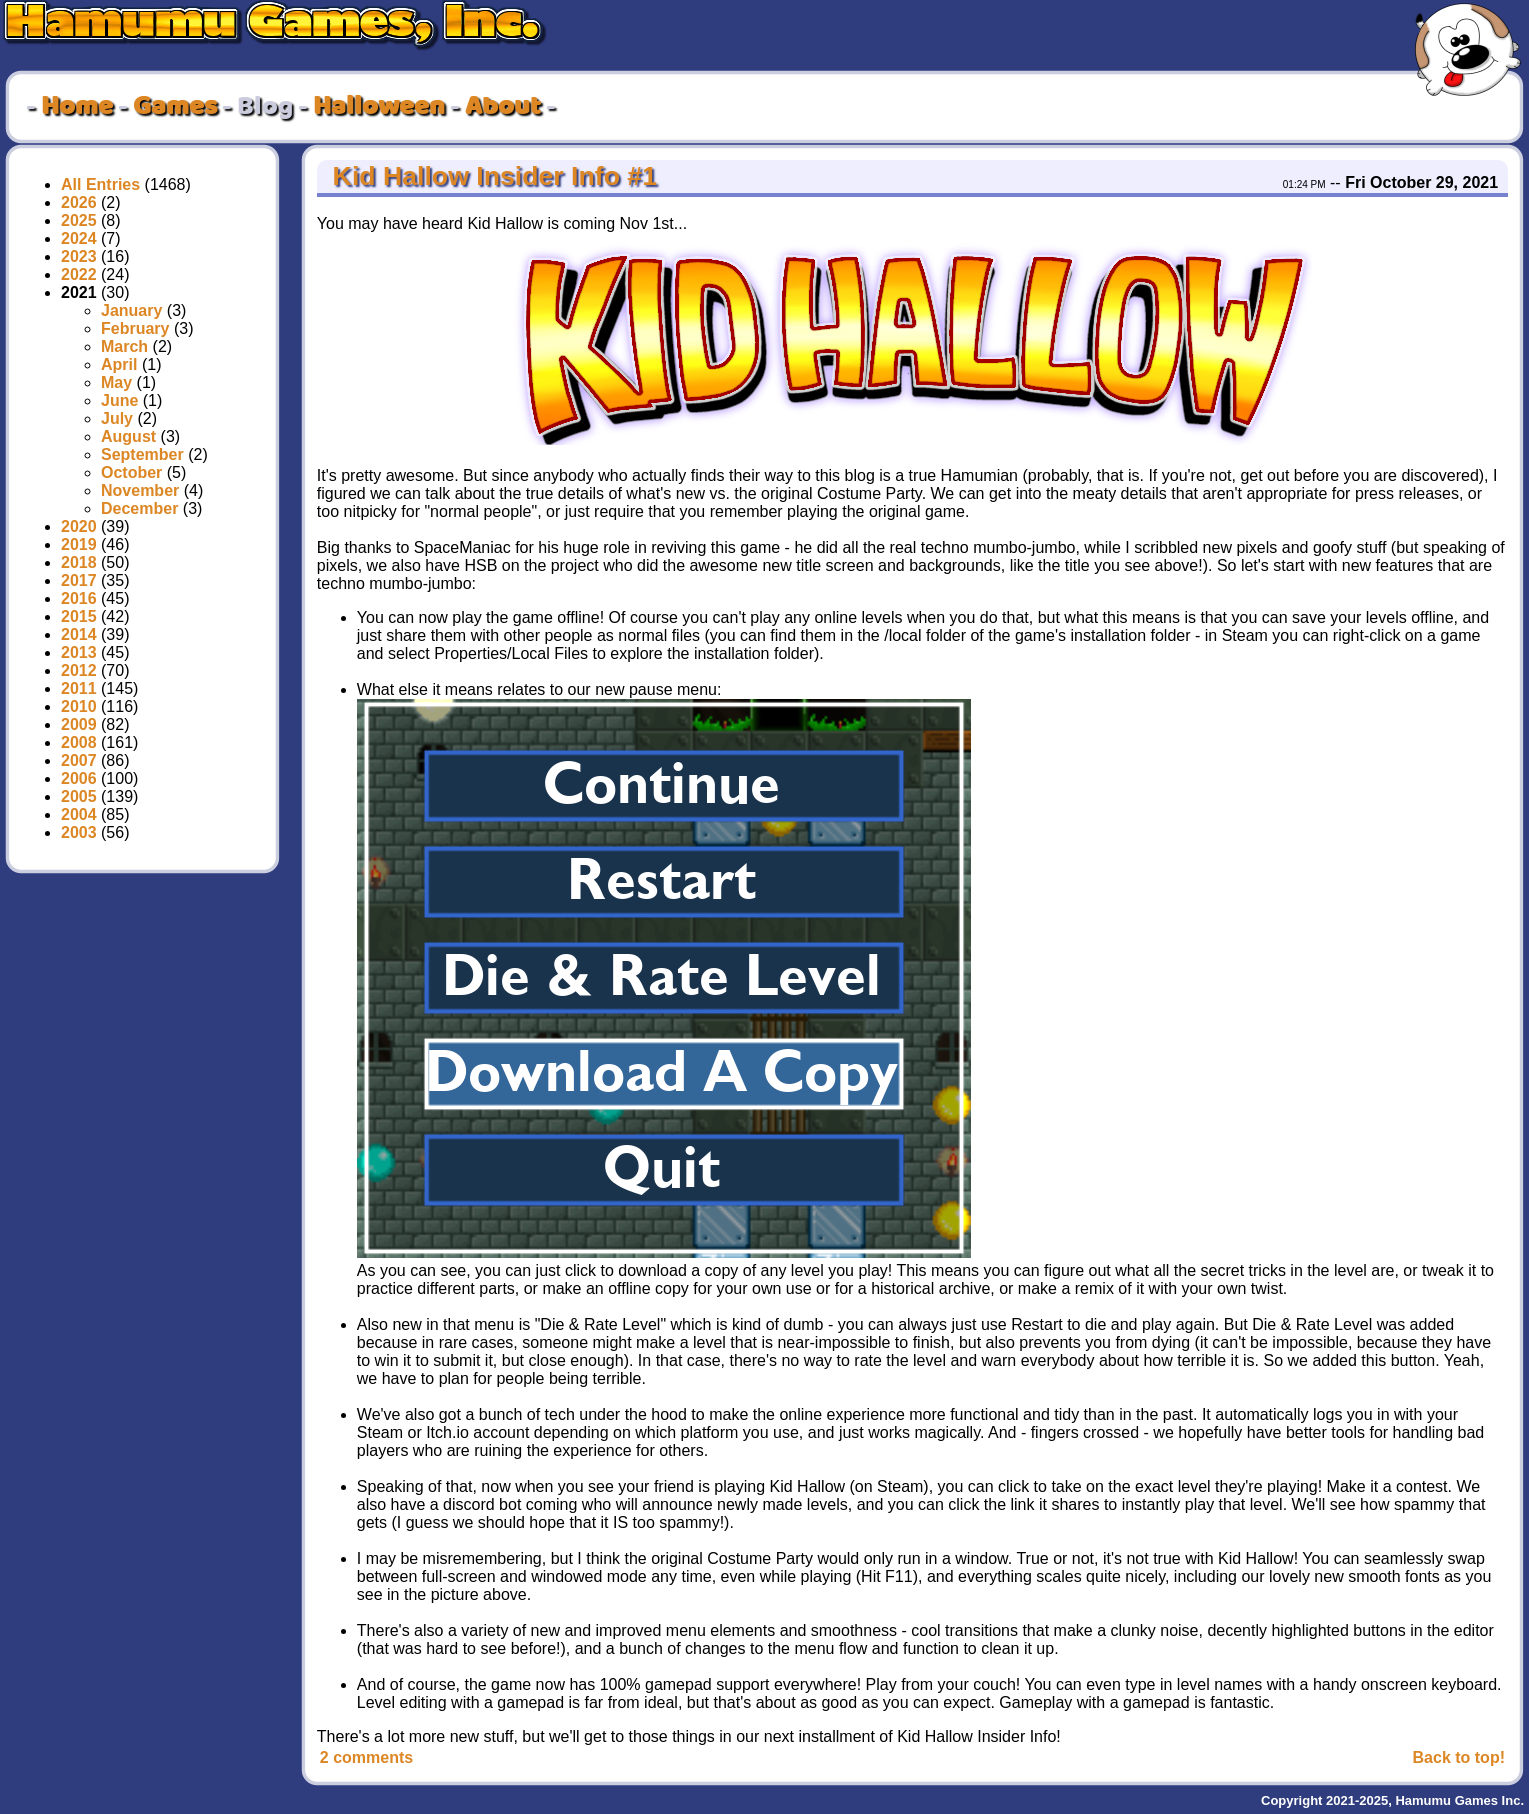 The height and width of the screenshot is (1814, 1529). I want to click on Halloween, so click(379, 107).